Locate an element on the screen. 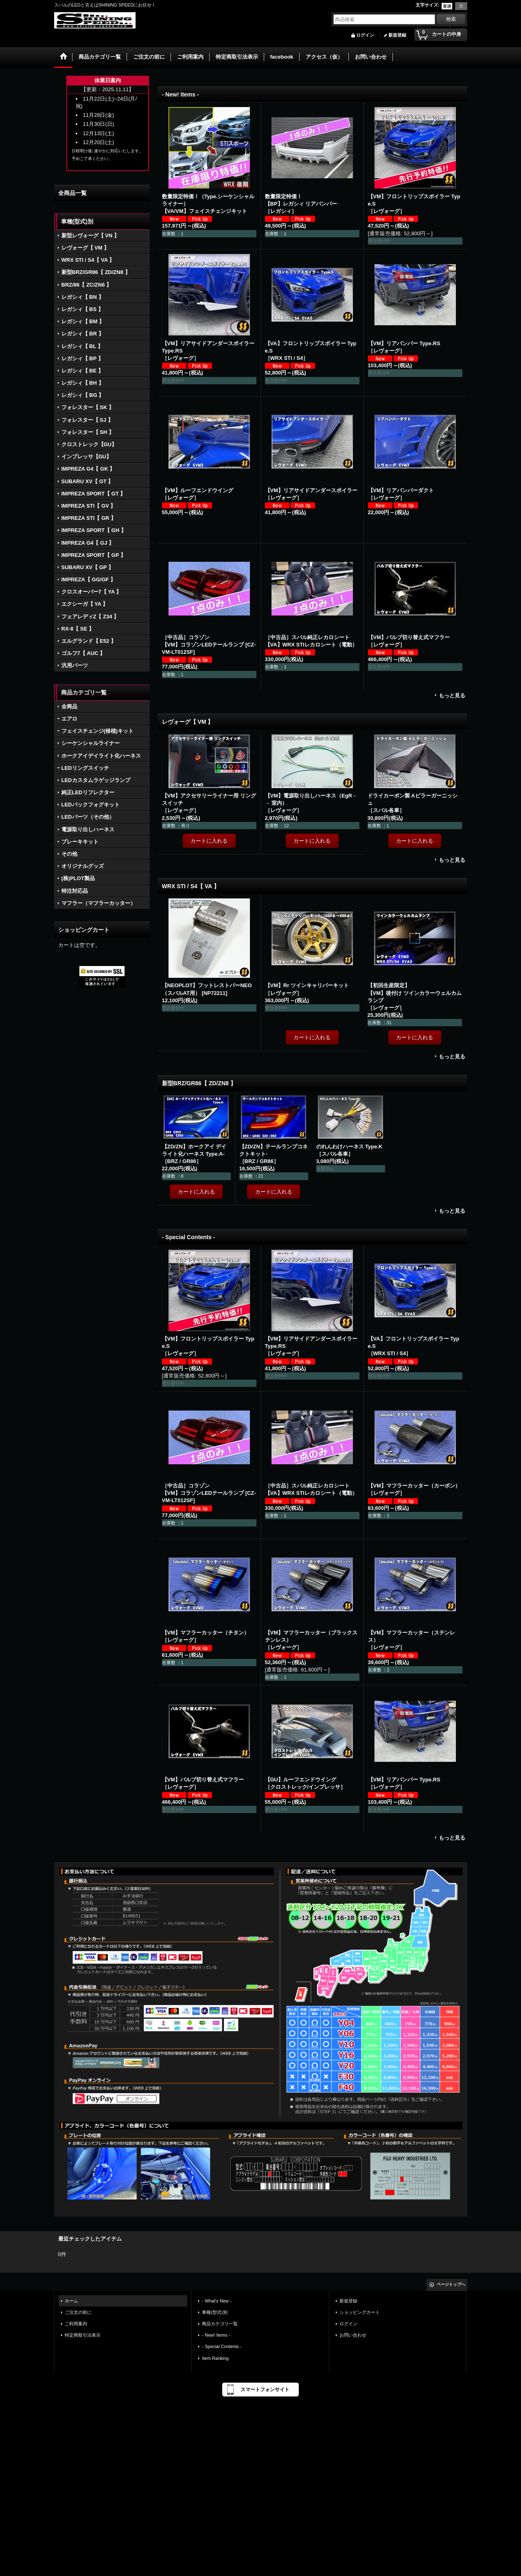 The image size is (521, 2576). 全商品一覧 is located at coordinates (72, 193).